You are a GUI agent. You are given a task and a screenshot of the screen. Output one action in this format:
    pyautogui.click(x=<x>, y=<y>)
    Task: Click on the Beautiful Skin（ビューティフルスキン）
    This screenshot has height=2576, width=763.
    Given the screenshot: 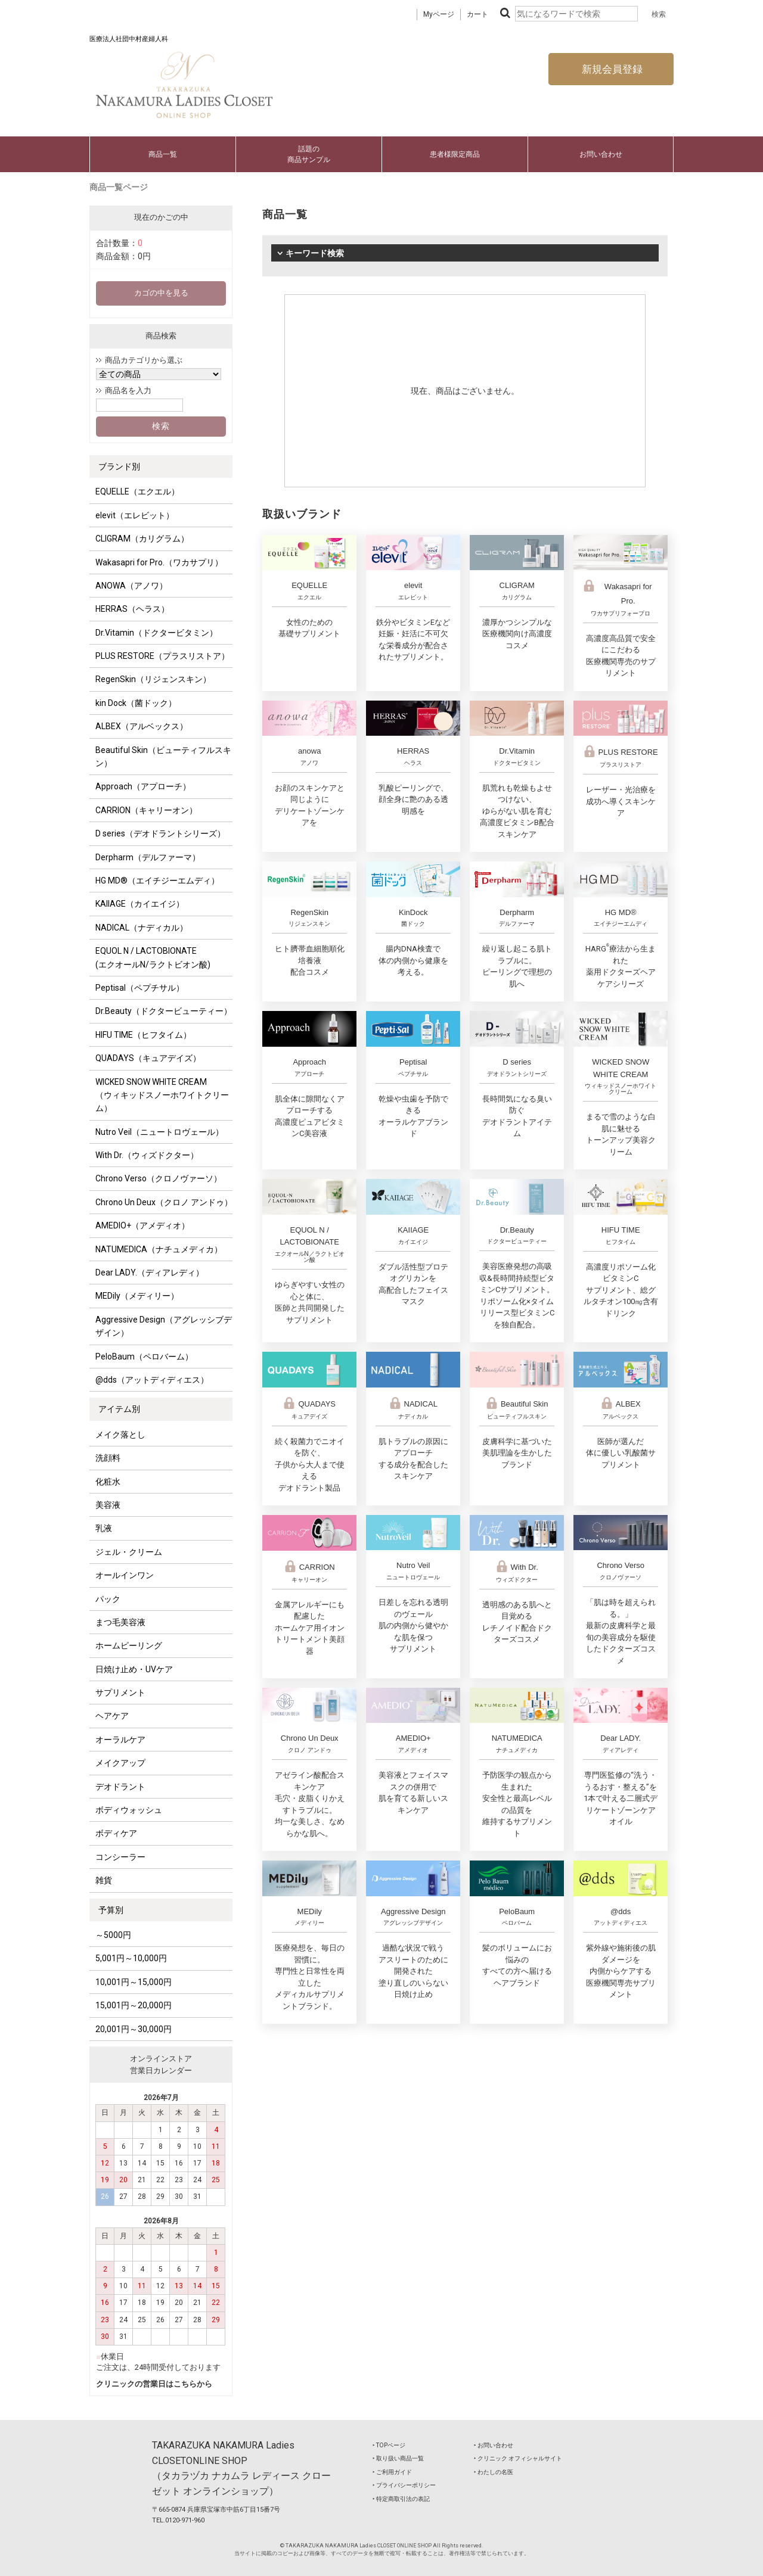 What is the action you would take?
    pyautogui.click(x=163, y=756)
    